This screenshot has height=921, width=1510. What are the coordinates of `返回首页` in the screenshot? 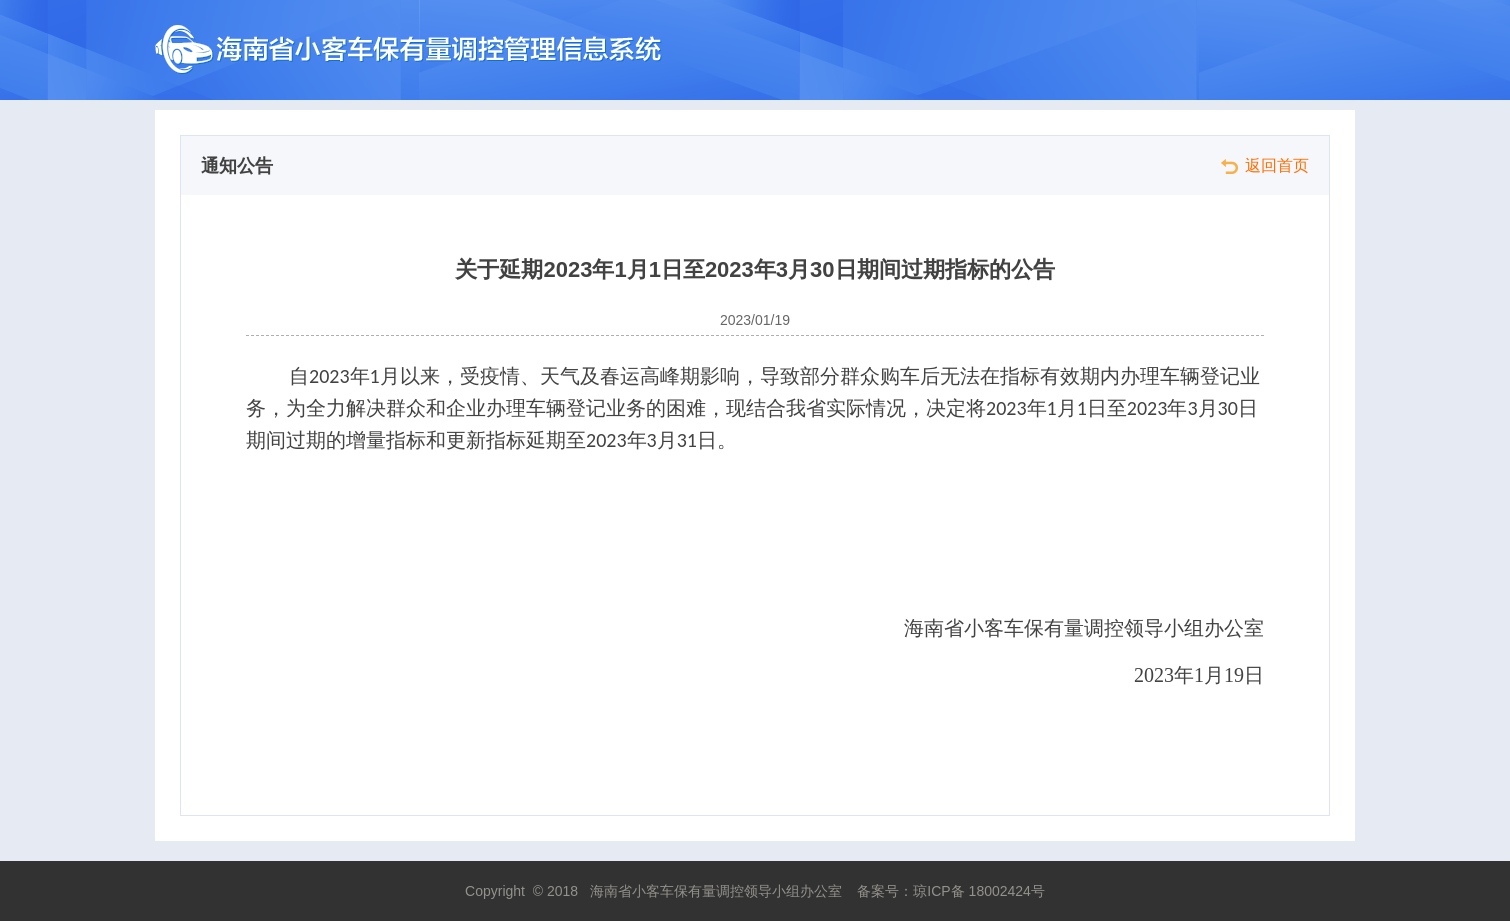 It's located at (1265, 165).